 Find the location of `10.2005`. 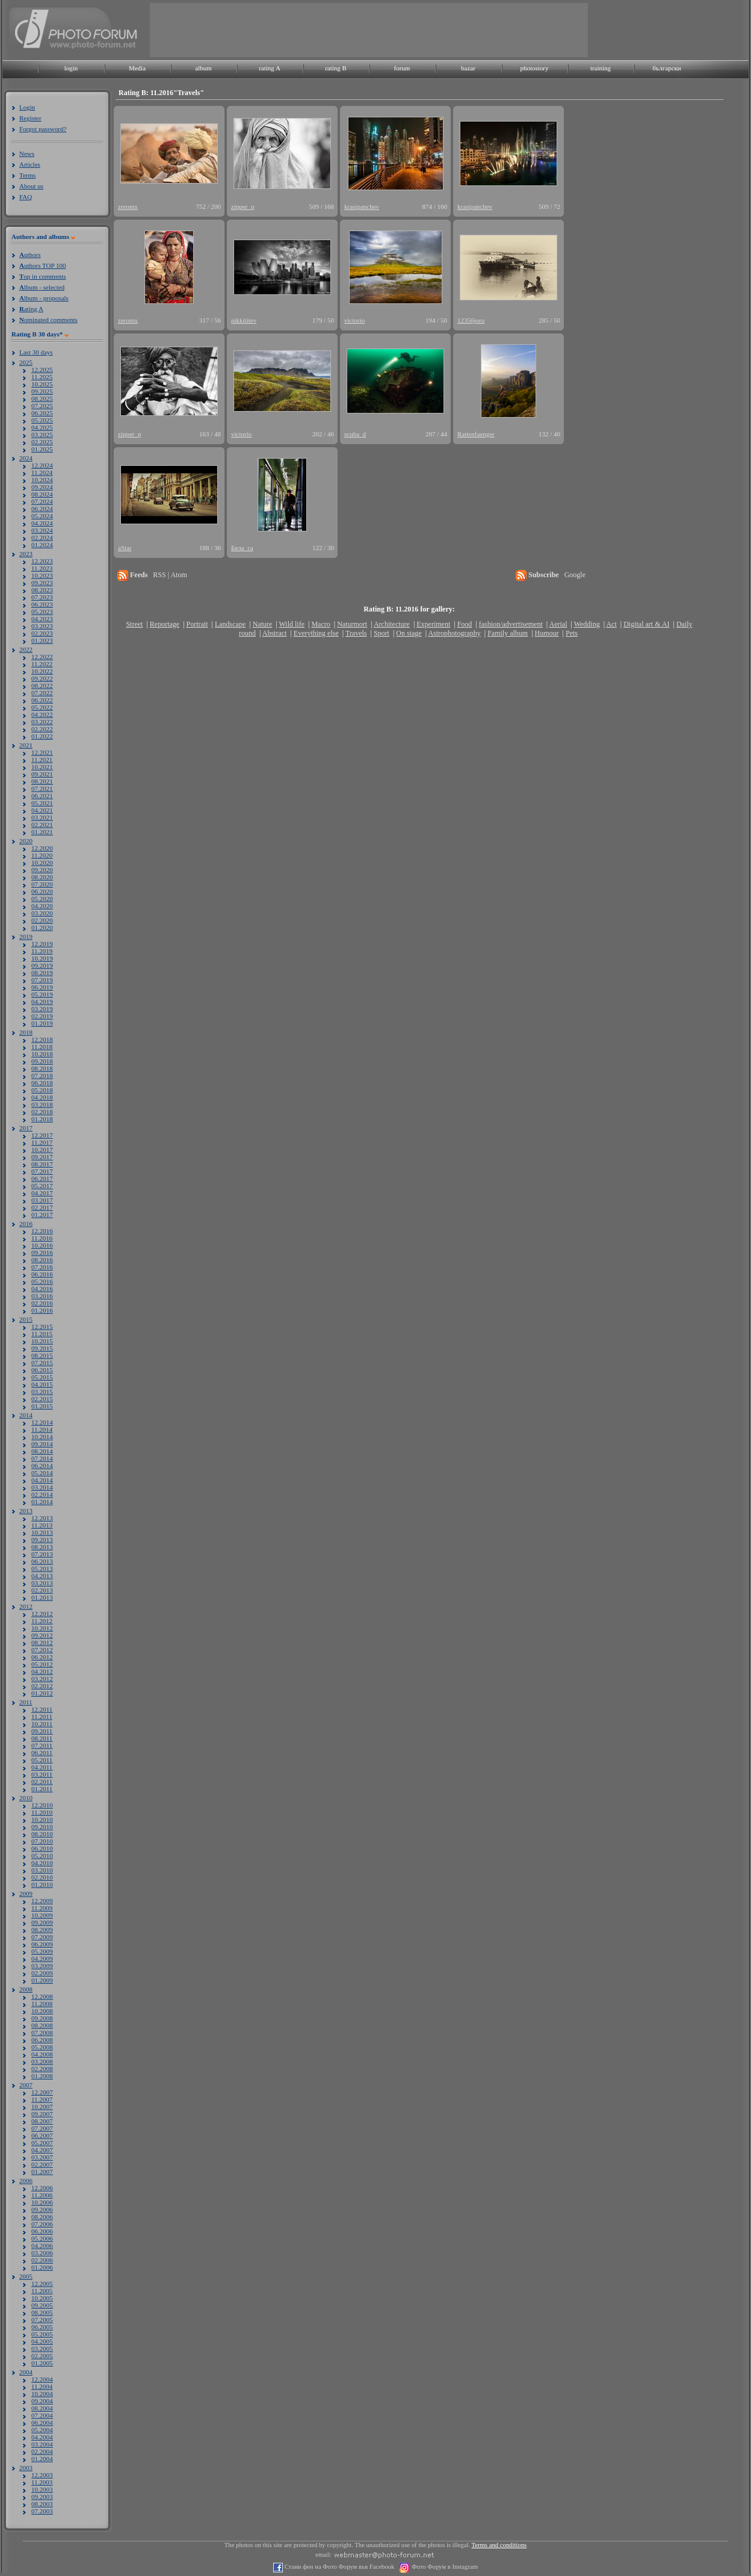

10.2005 is located at coordinates (42, 2298).